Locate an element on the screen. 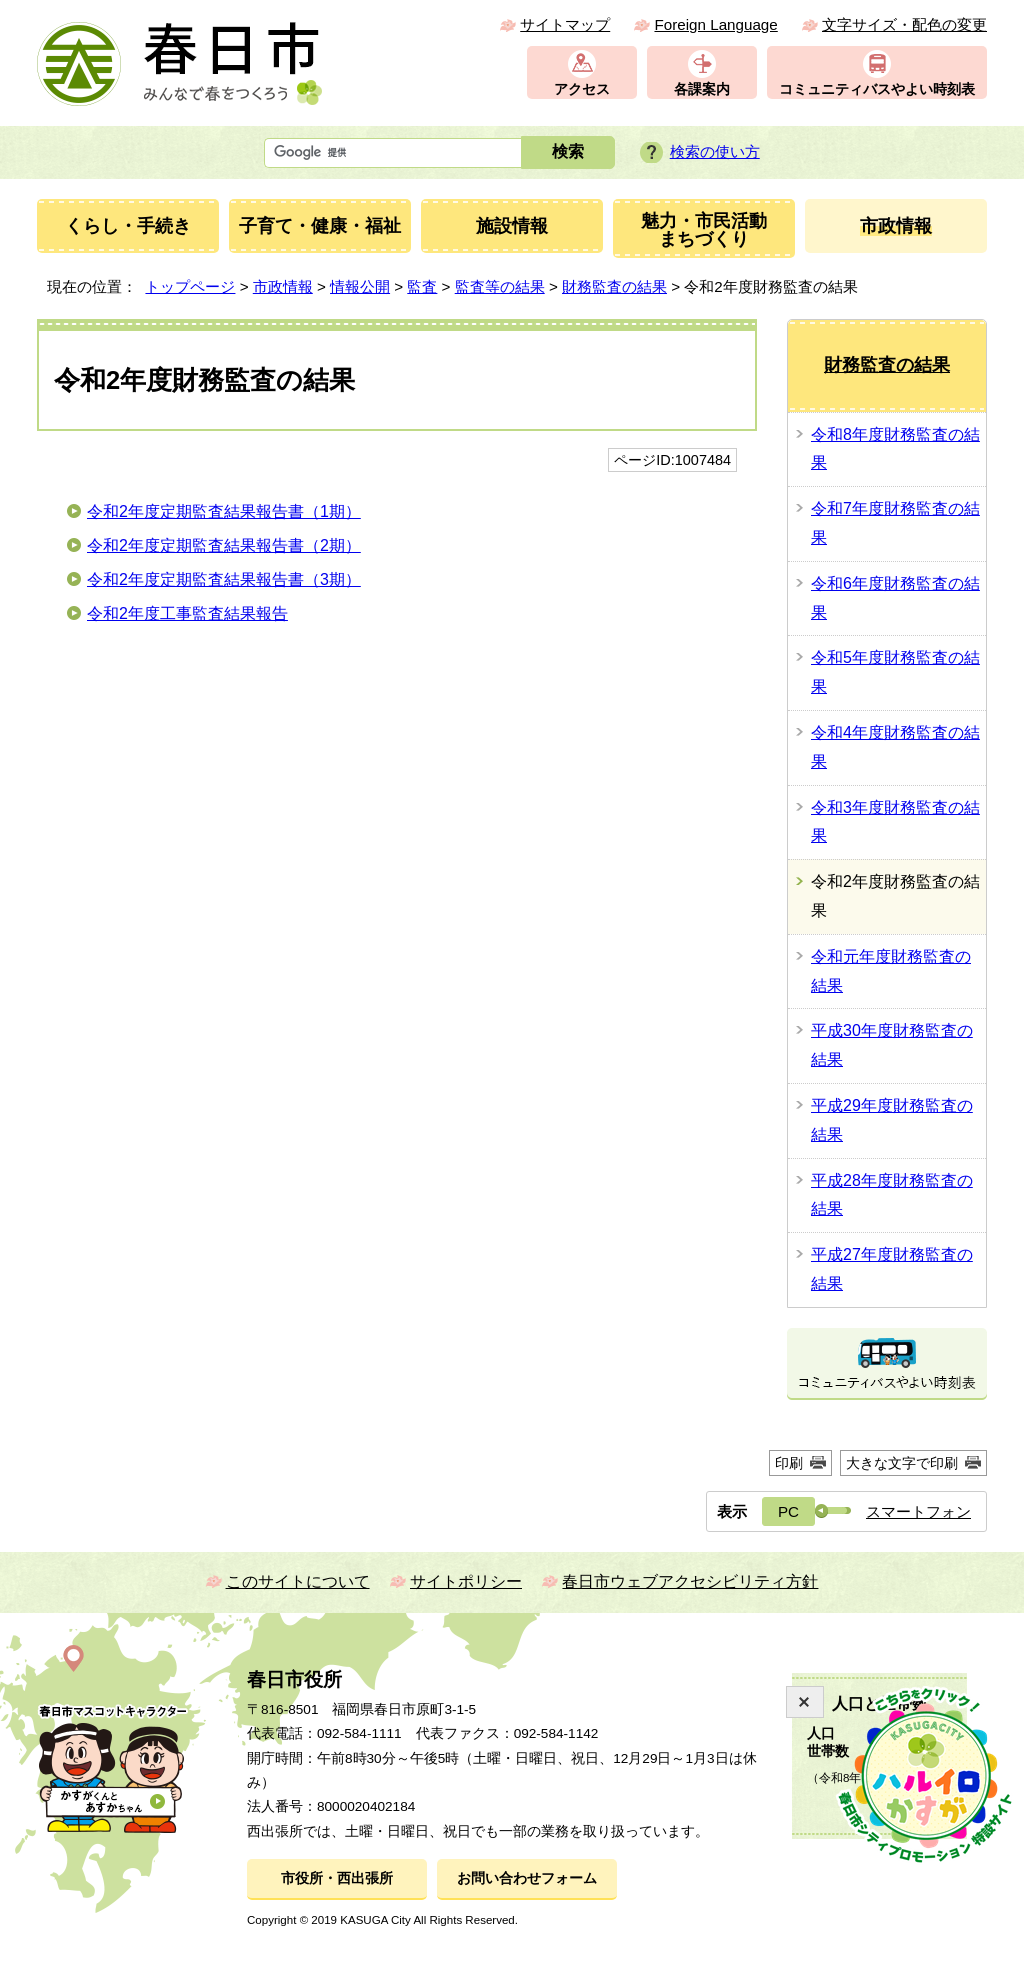 This screenshot has width=1024, height=1986. コミュニティバスやよい時刻表 is located at coordinates (877, 89).